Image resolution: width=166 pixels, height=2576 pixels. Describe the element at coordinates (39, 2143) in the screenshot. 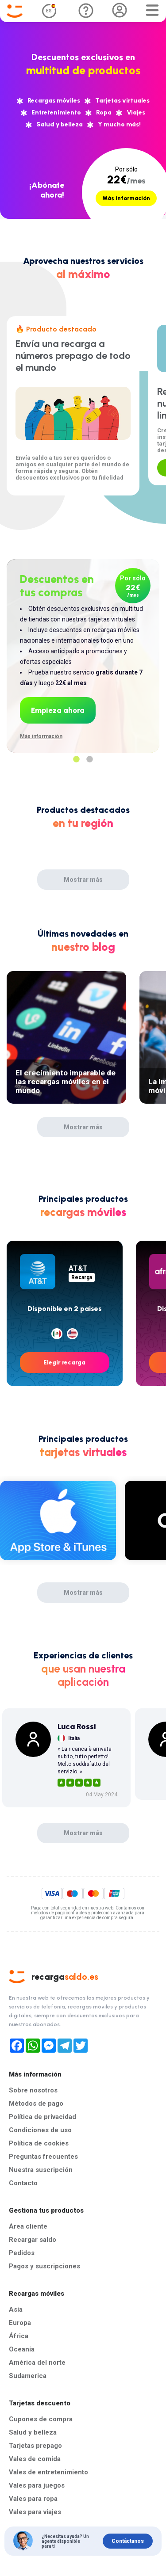

I see `Política de cookies` at that location.